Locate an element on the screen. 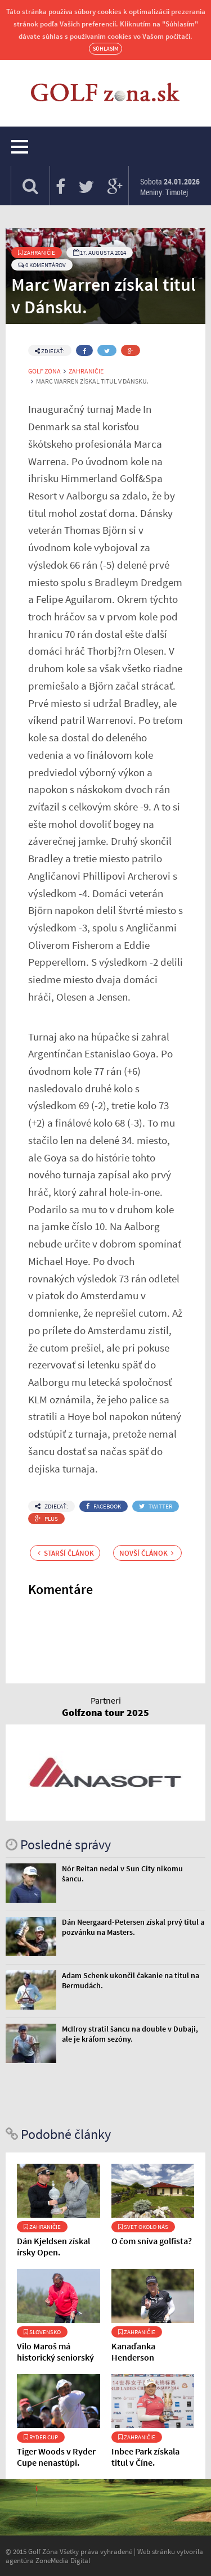 The width and height of the screenshot is (211, 2576). Vilo Maroš má historický seniorský zápis. is located at coordinates (55, 2357).